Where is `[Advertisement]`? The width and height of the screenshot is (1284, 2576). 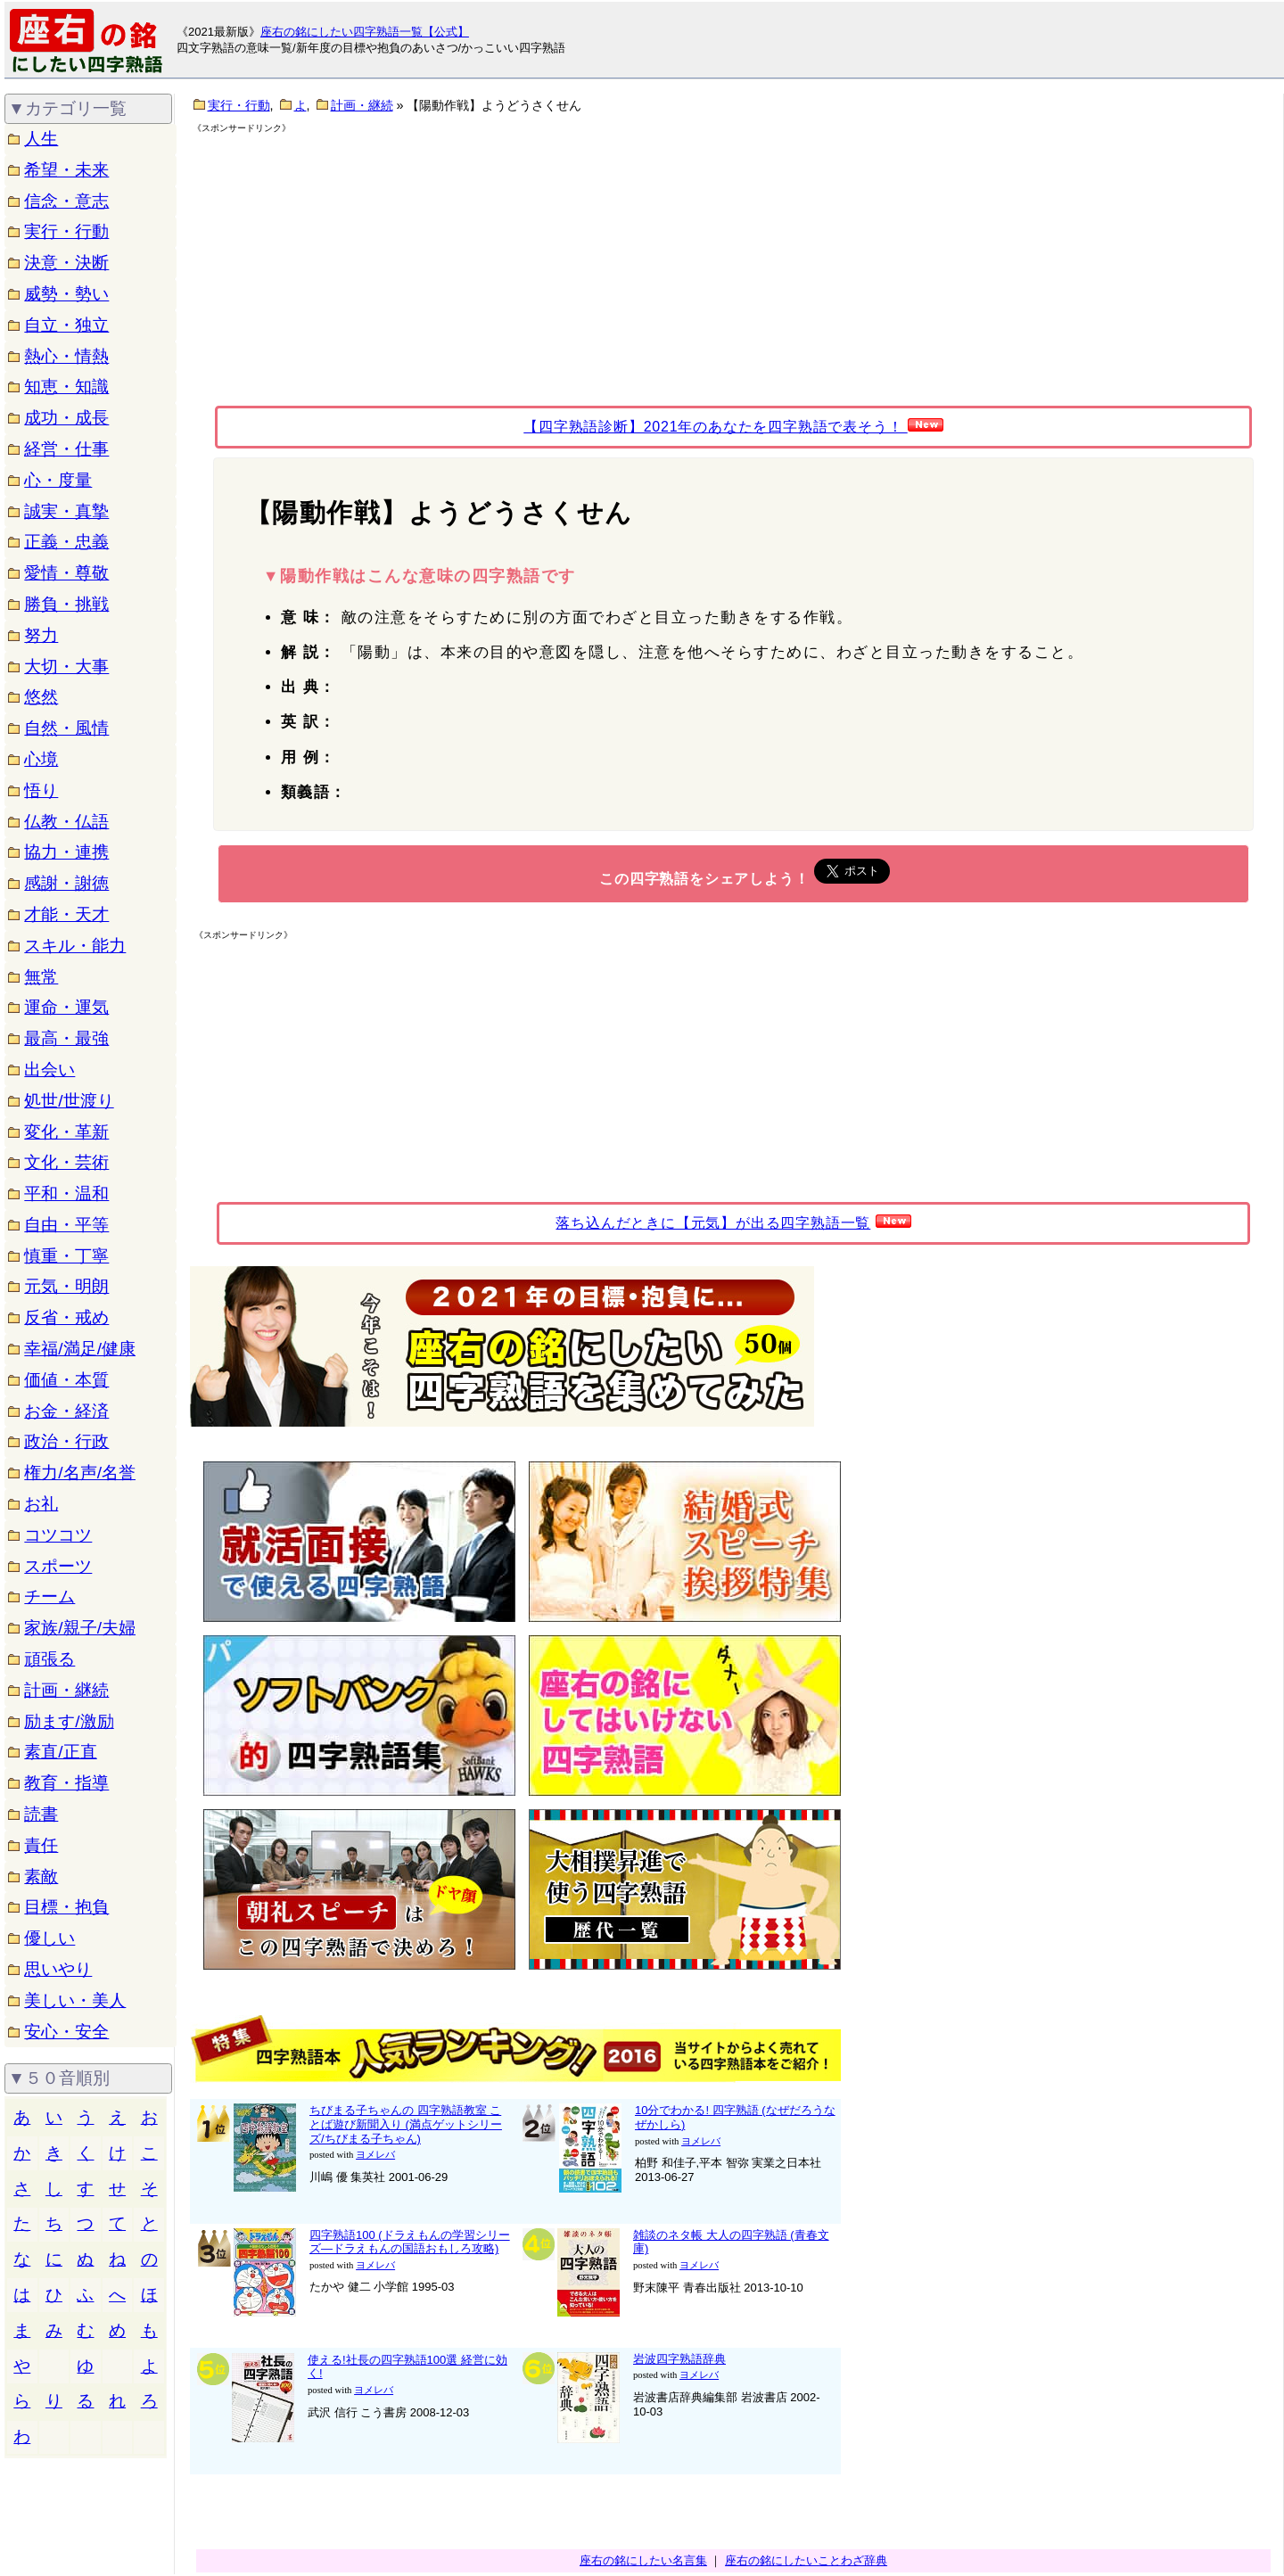 [Advertisement] is located at coordinates (346, 259).